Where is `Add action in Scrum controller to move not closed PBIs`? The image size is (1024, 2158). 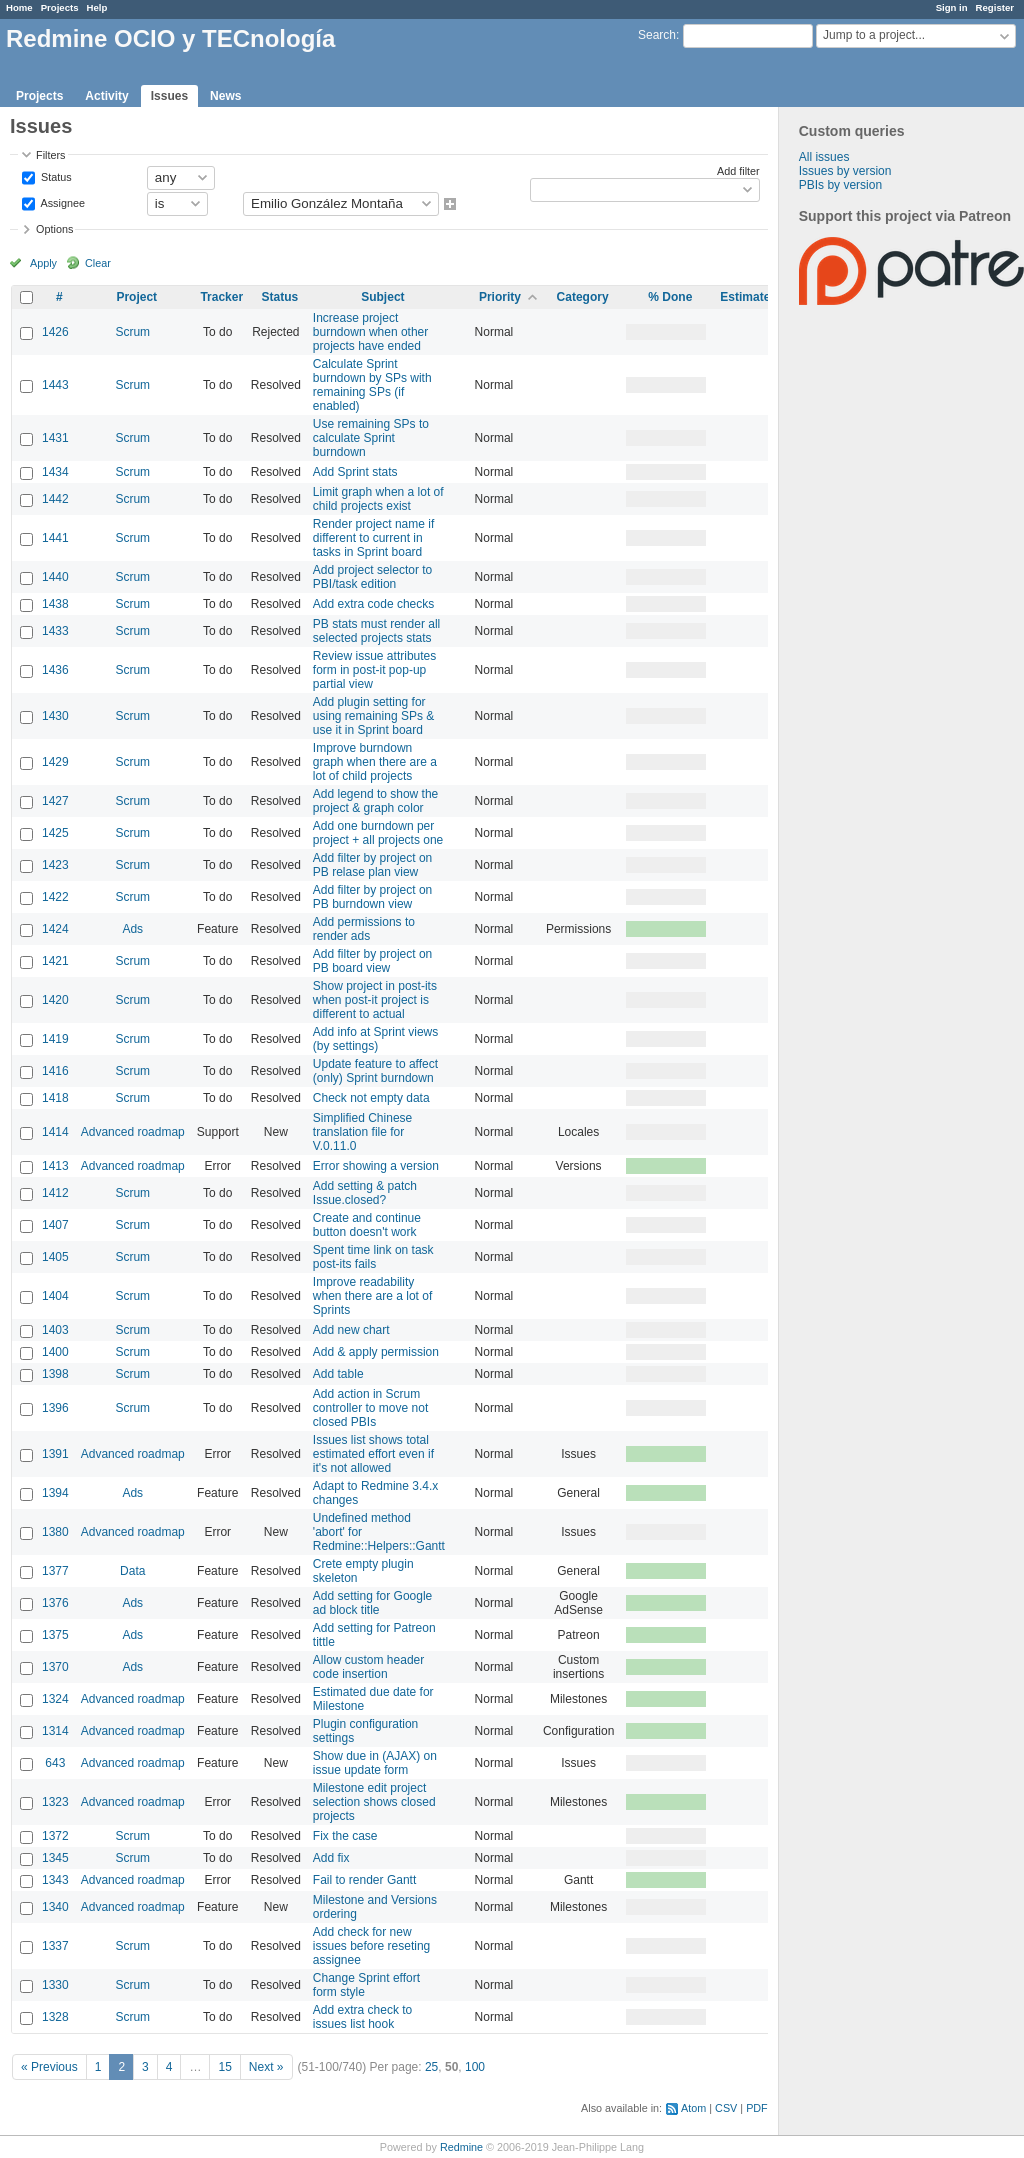 Add action in Scrum controller to move not closed PBIs is located at coordinates (370, 1408).